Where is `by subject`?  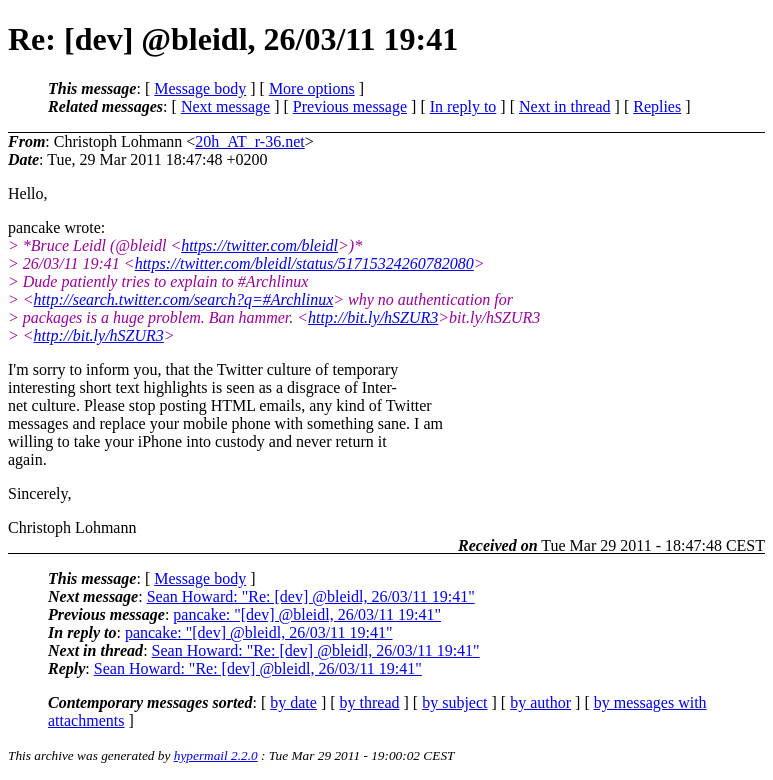 by subject is located at coordinates (454, 702).